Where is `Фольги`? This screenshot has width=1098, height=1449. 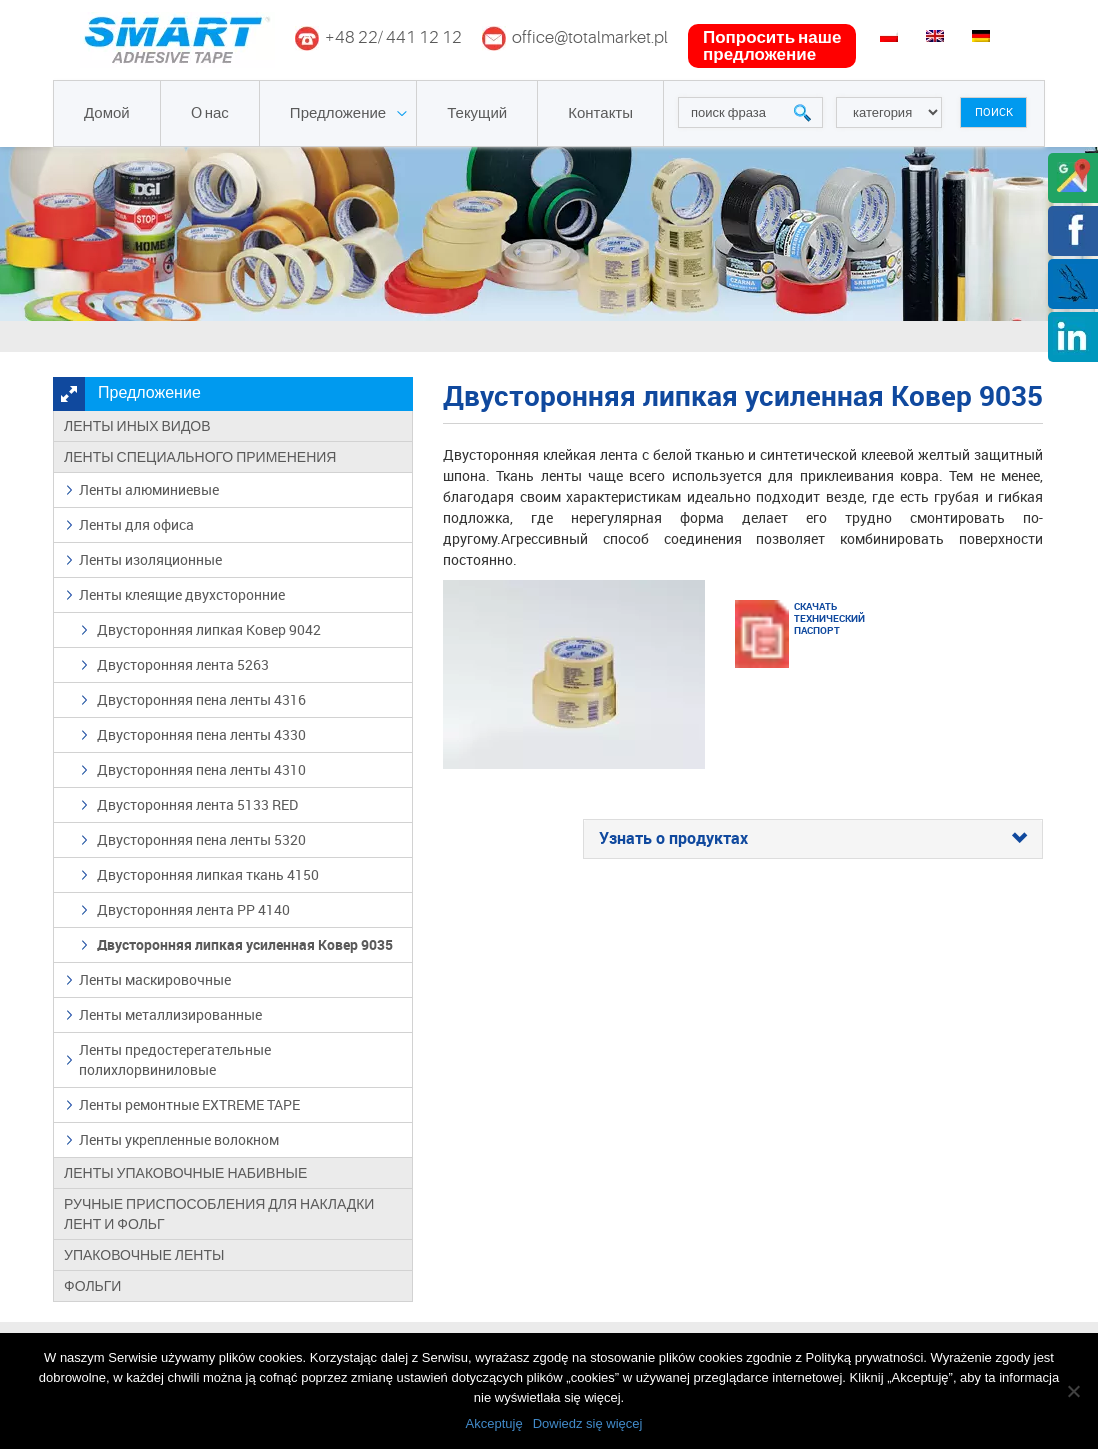
Фольги is located at coordinates (92, 1286).